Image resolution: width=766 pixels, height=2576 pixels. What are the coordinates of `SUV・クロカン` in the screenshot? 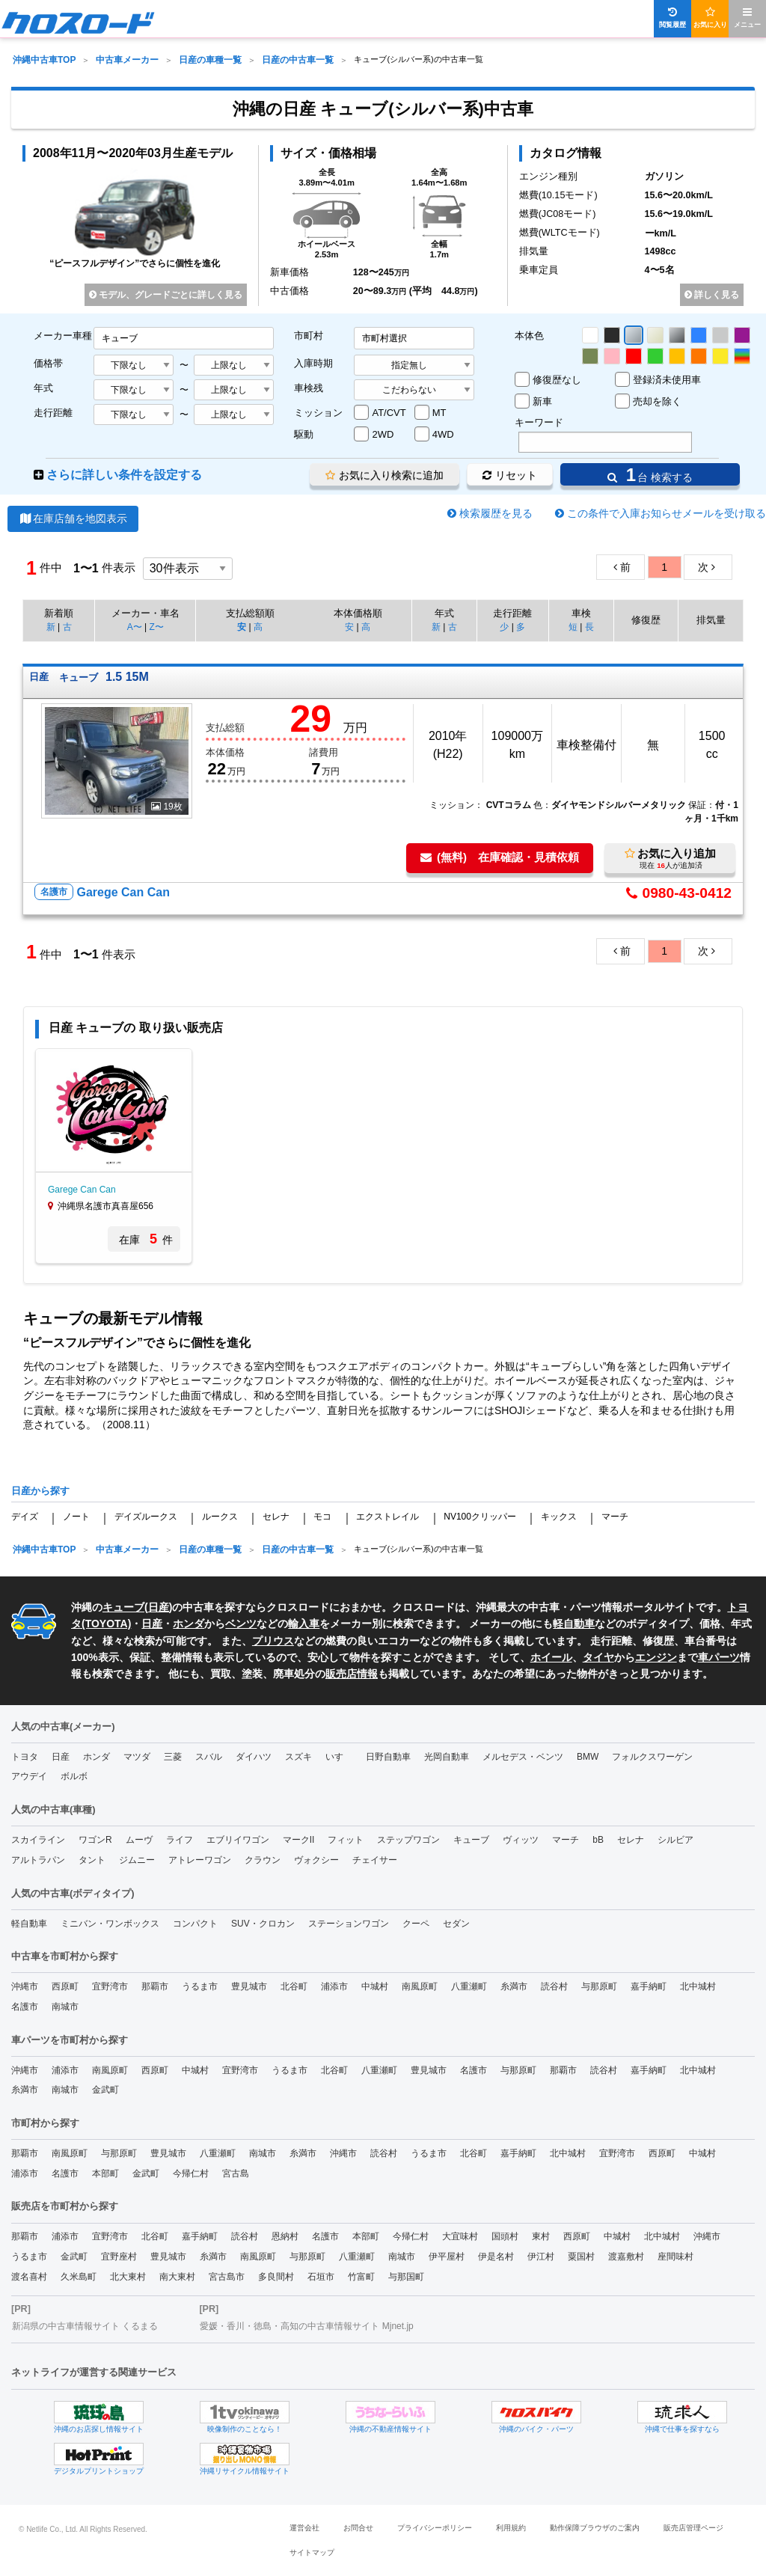 It's located at (263, 1923).